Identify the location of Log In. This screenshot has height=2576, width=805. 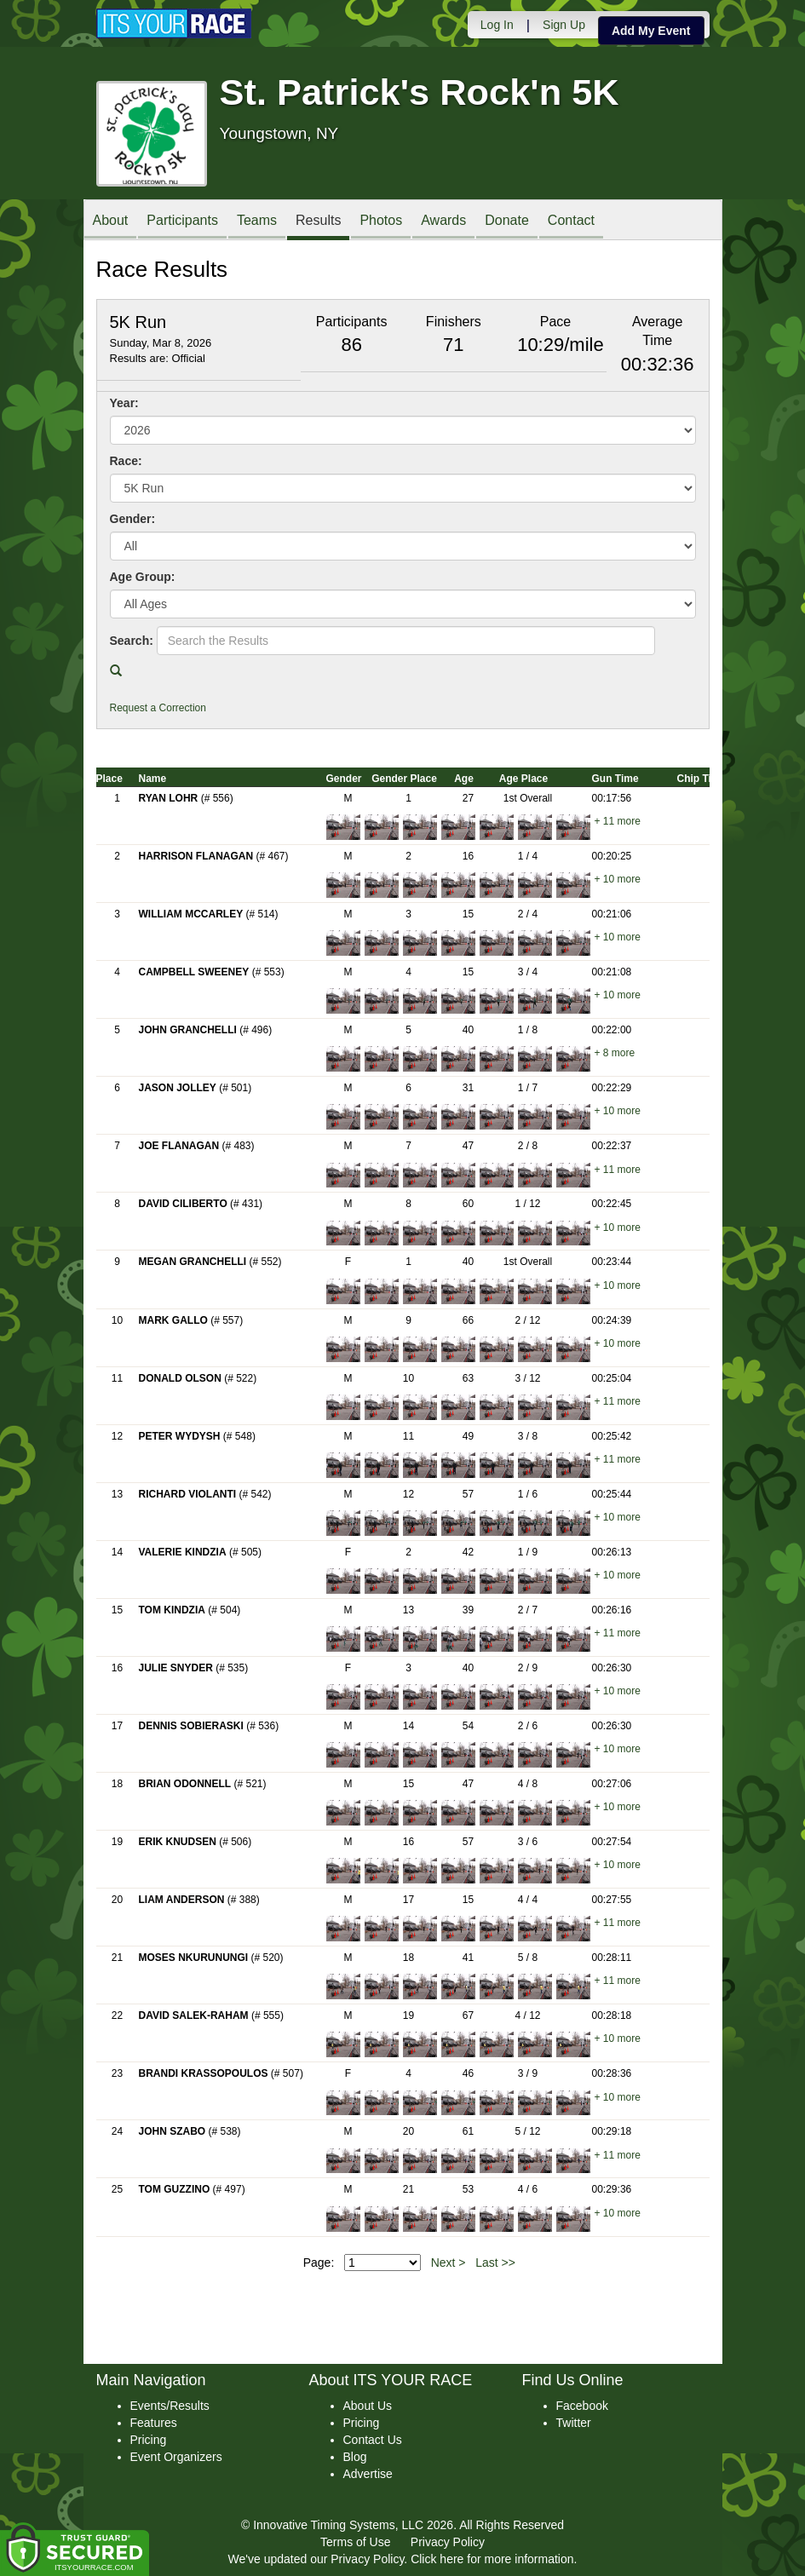
(497, 25).